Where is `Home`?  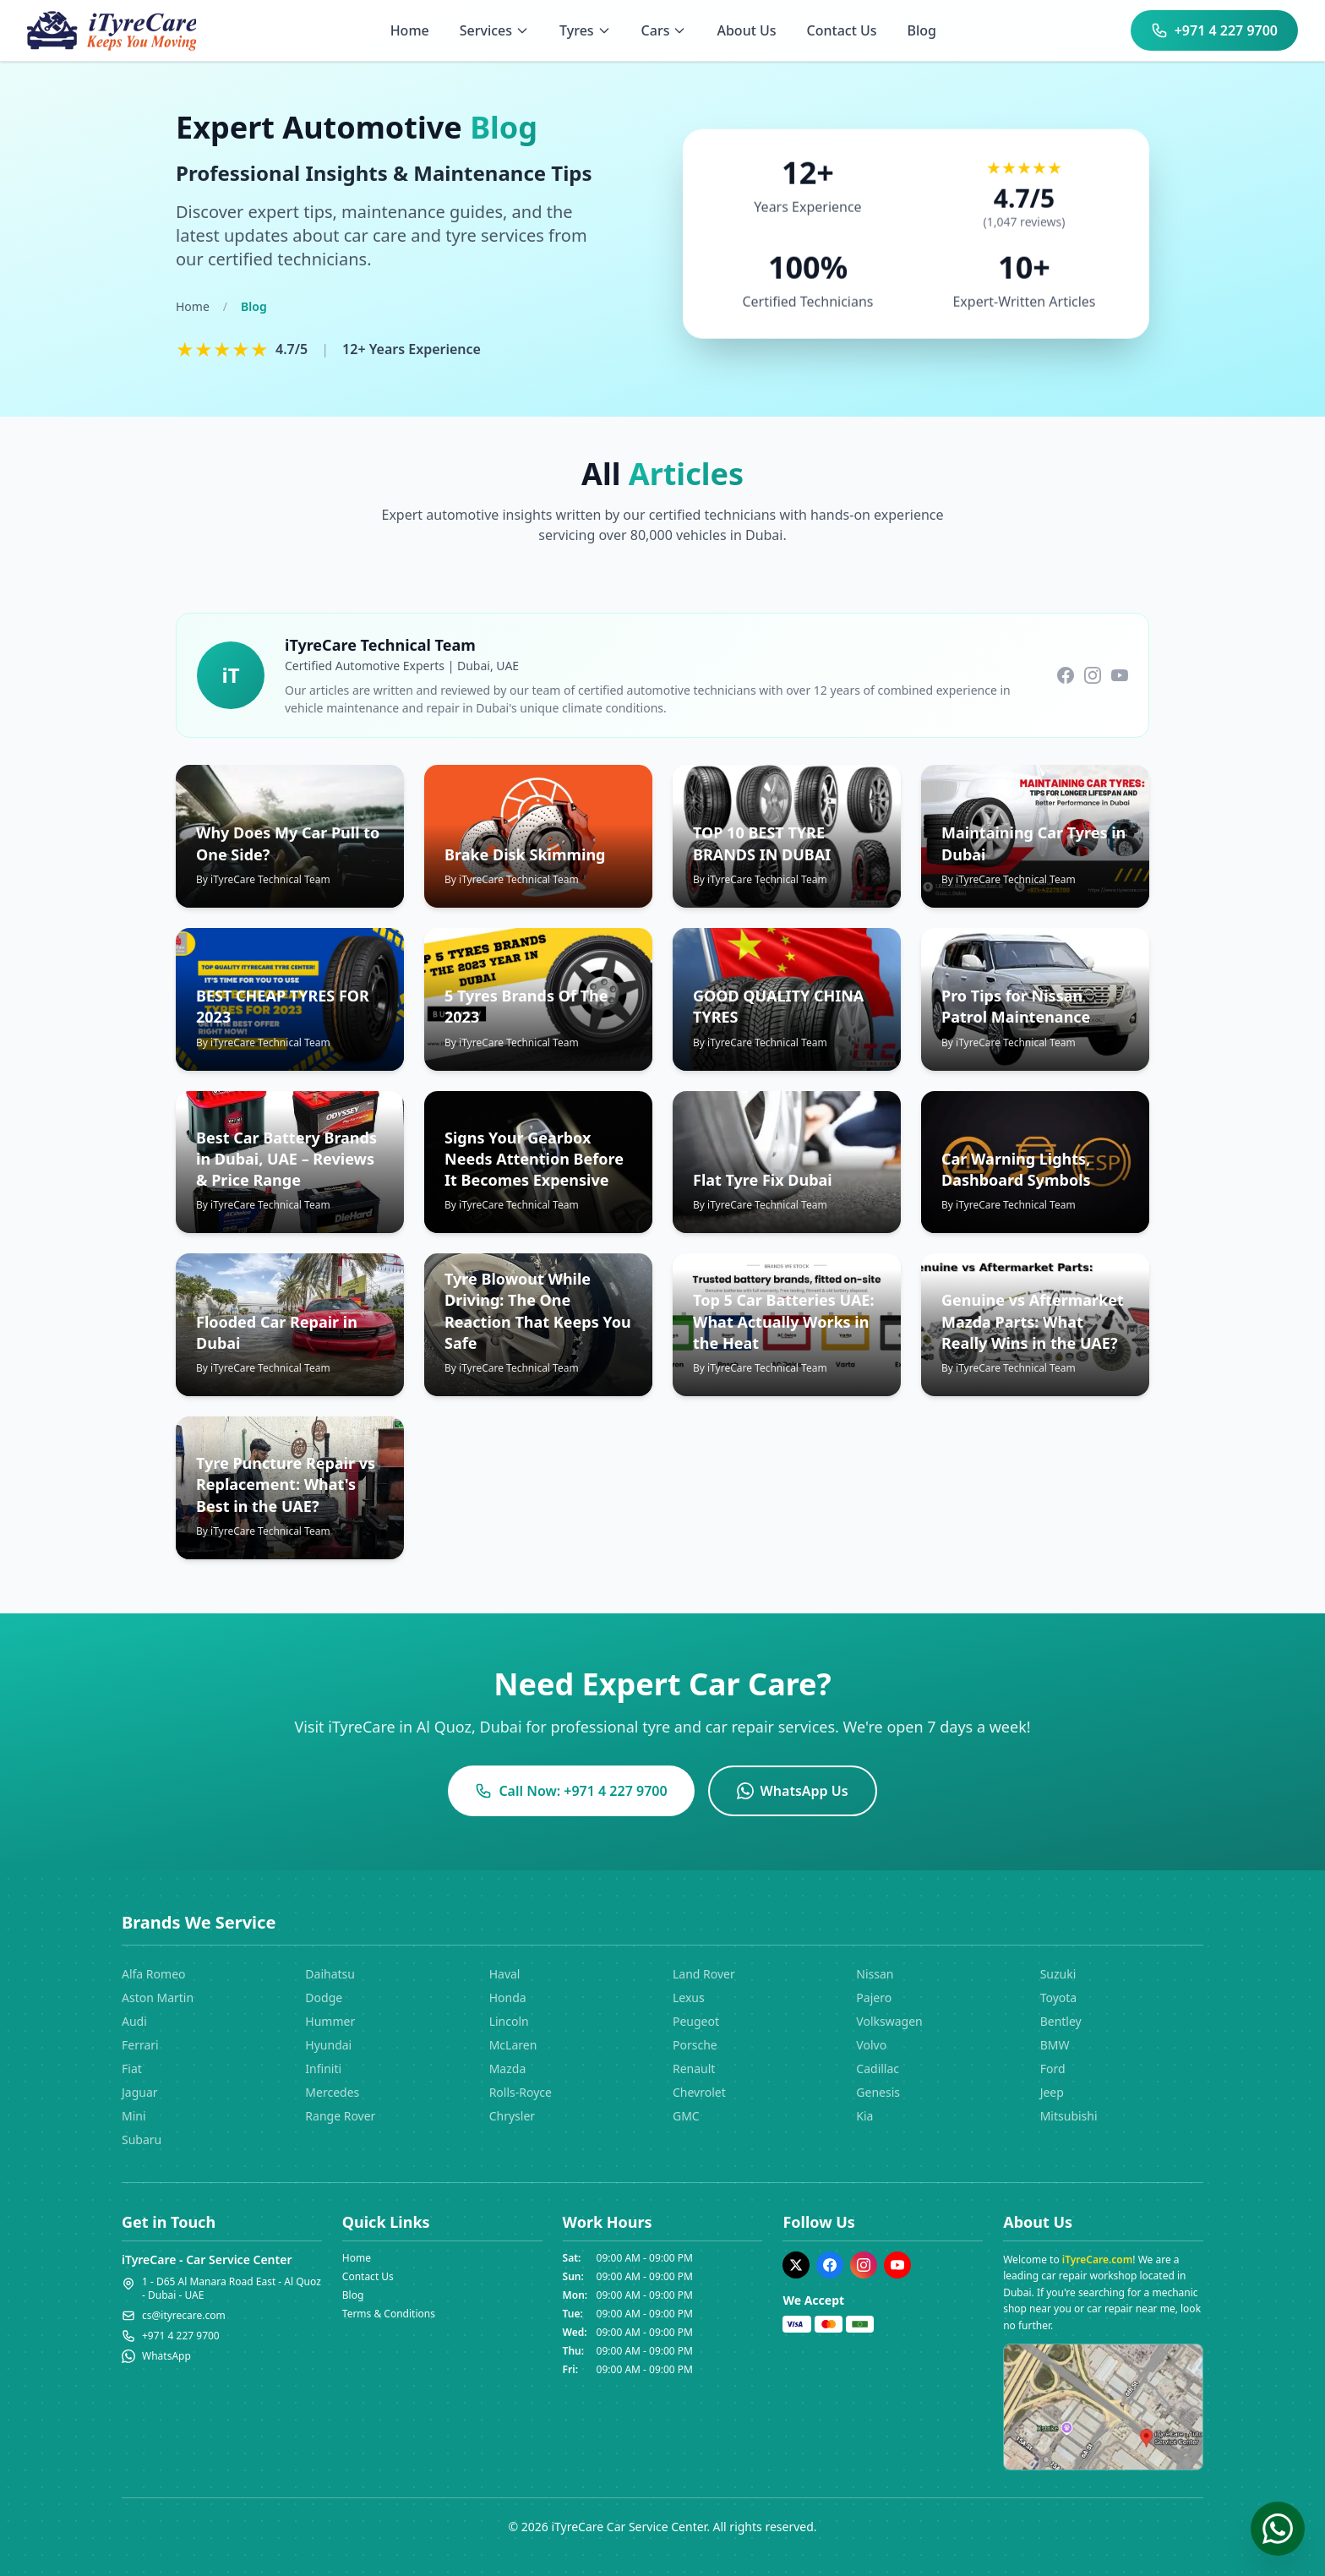
Home is located at coordinates (409, 30).